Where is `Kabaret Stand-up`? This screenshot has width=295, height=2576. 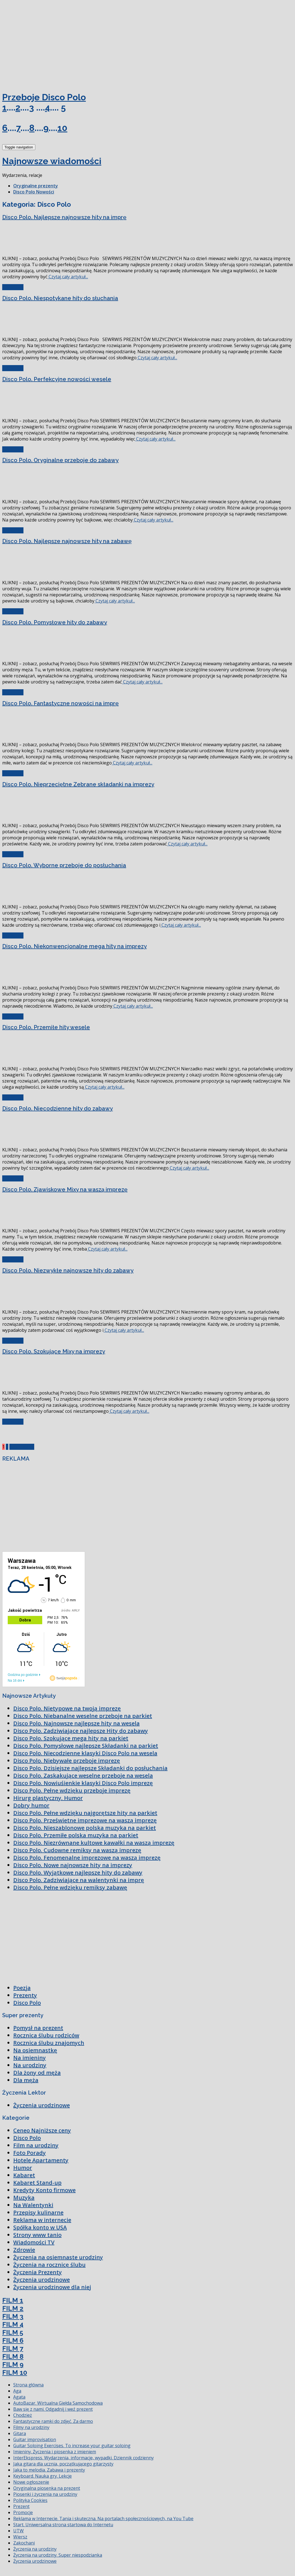 Kabaret Stand-up is located at coordinates (37, 2182).